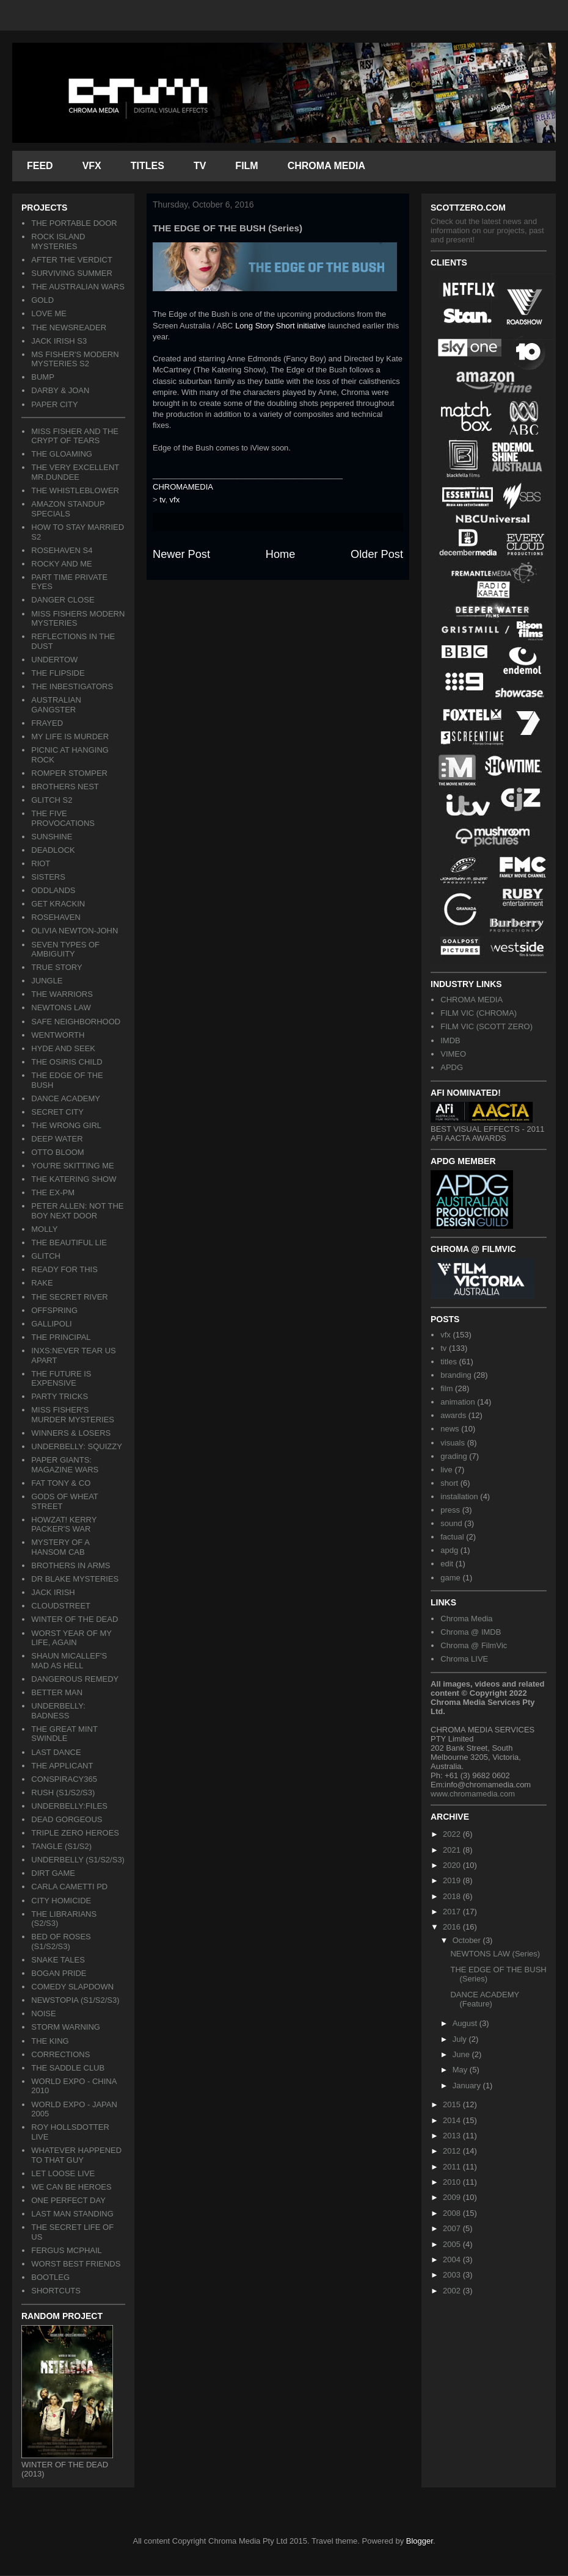 This screenshot has height=2576, width=568. Describe the element at coordinates (53, 890) in the screenshot. I see `ODDLANDS` at that location.